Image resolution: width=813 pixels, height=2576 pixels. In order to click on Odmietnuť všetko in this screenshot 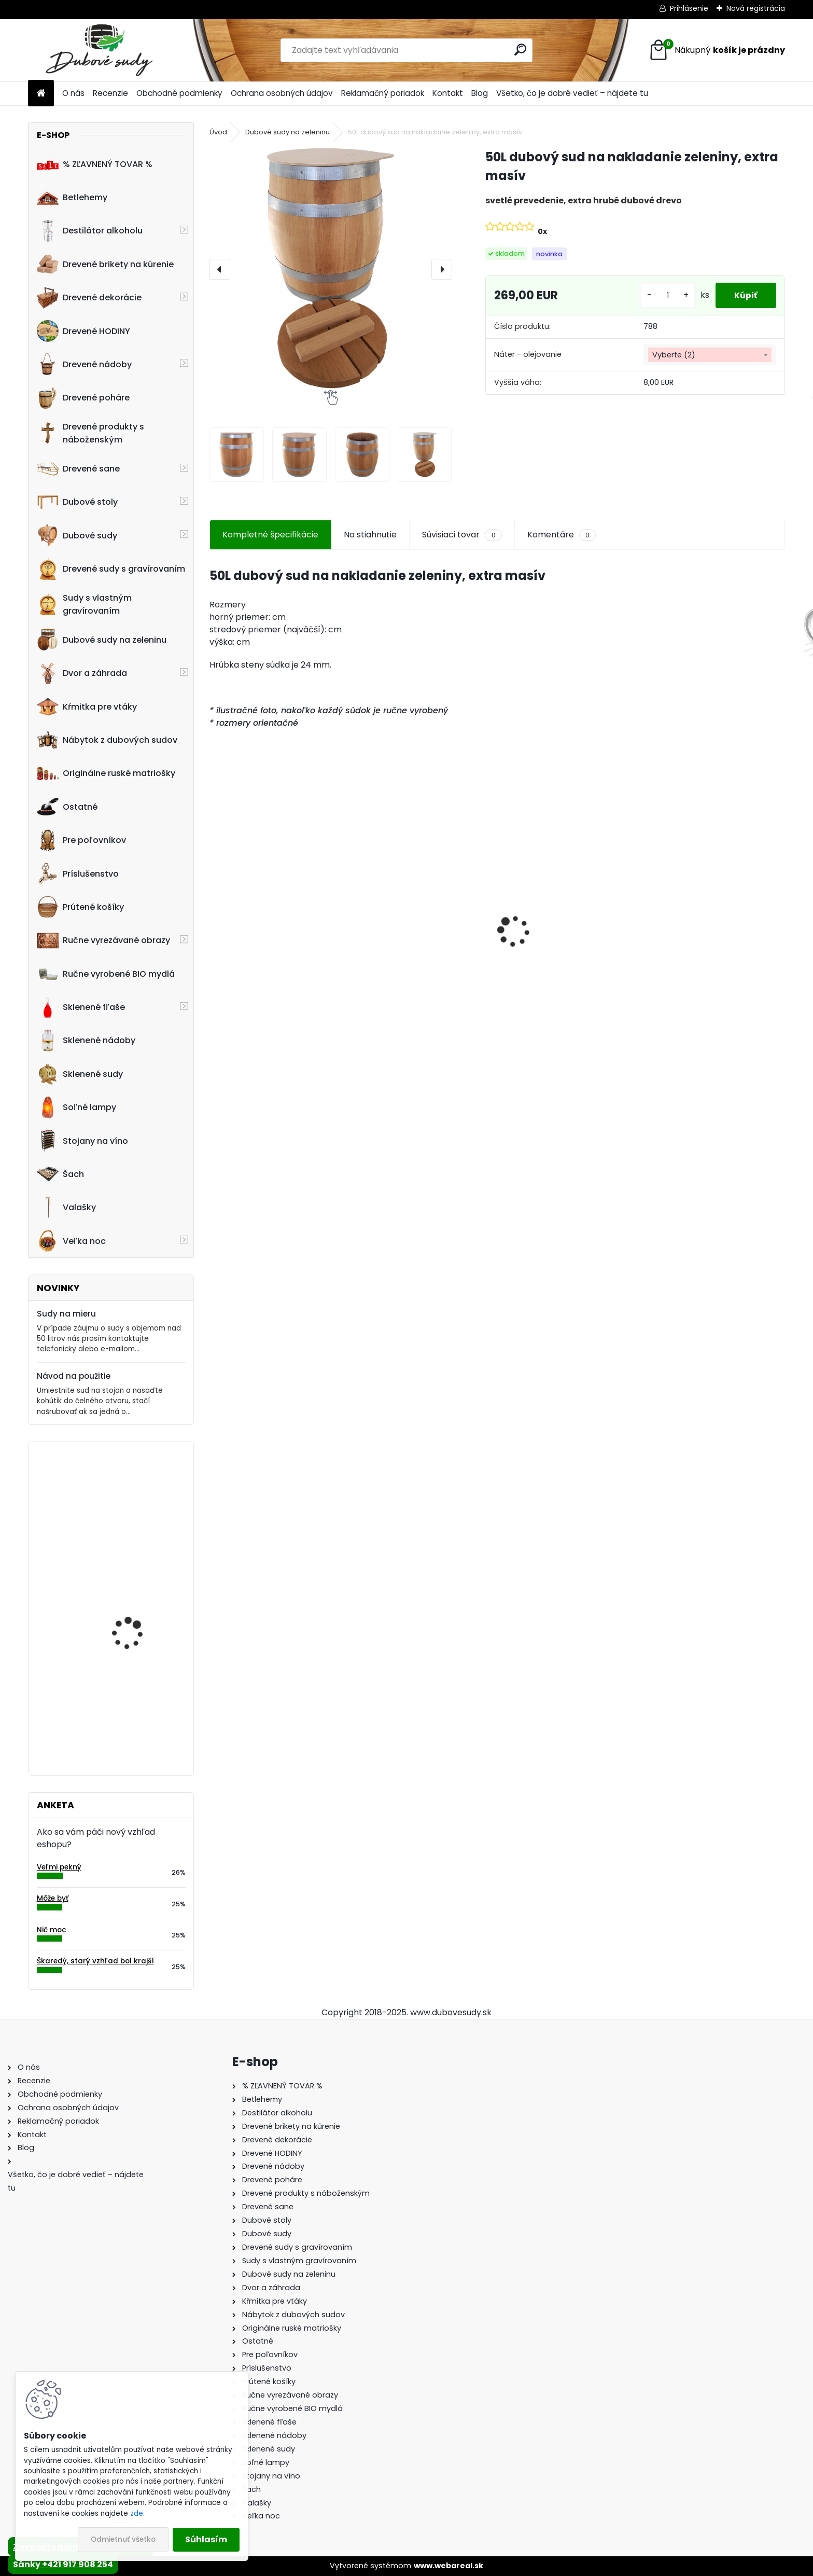, I will do `click(123, 2539)`.